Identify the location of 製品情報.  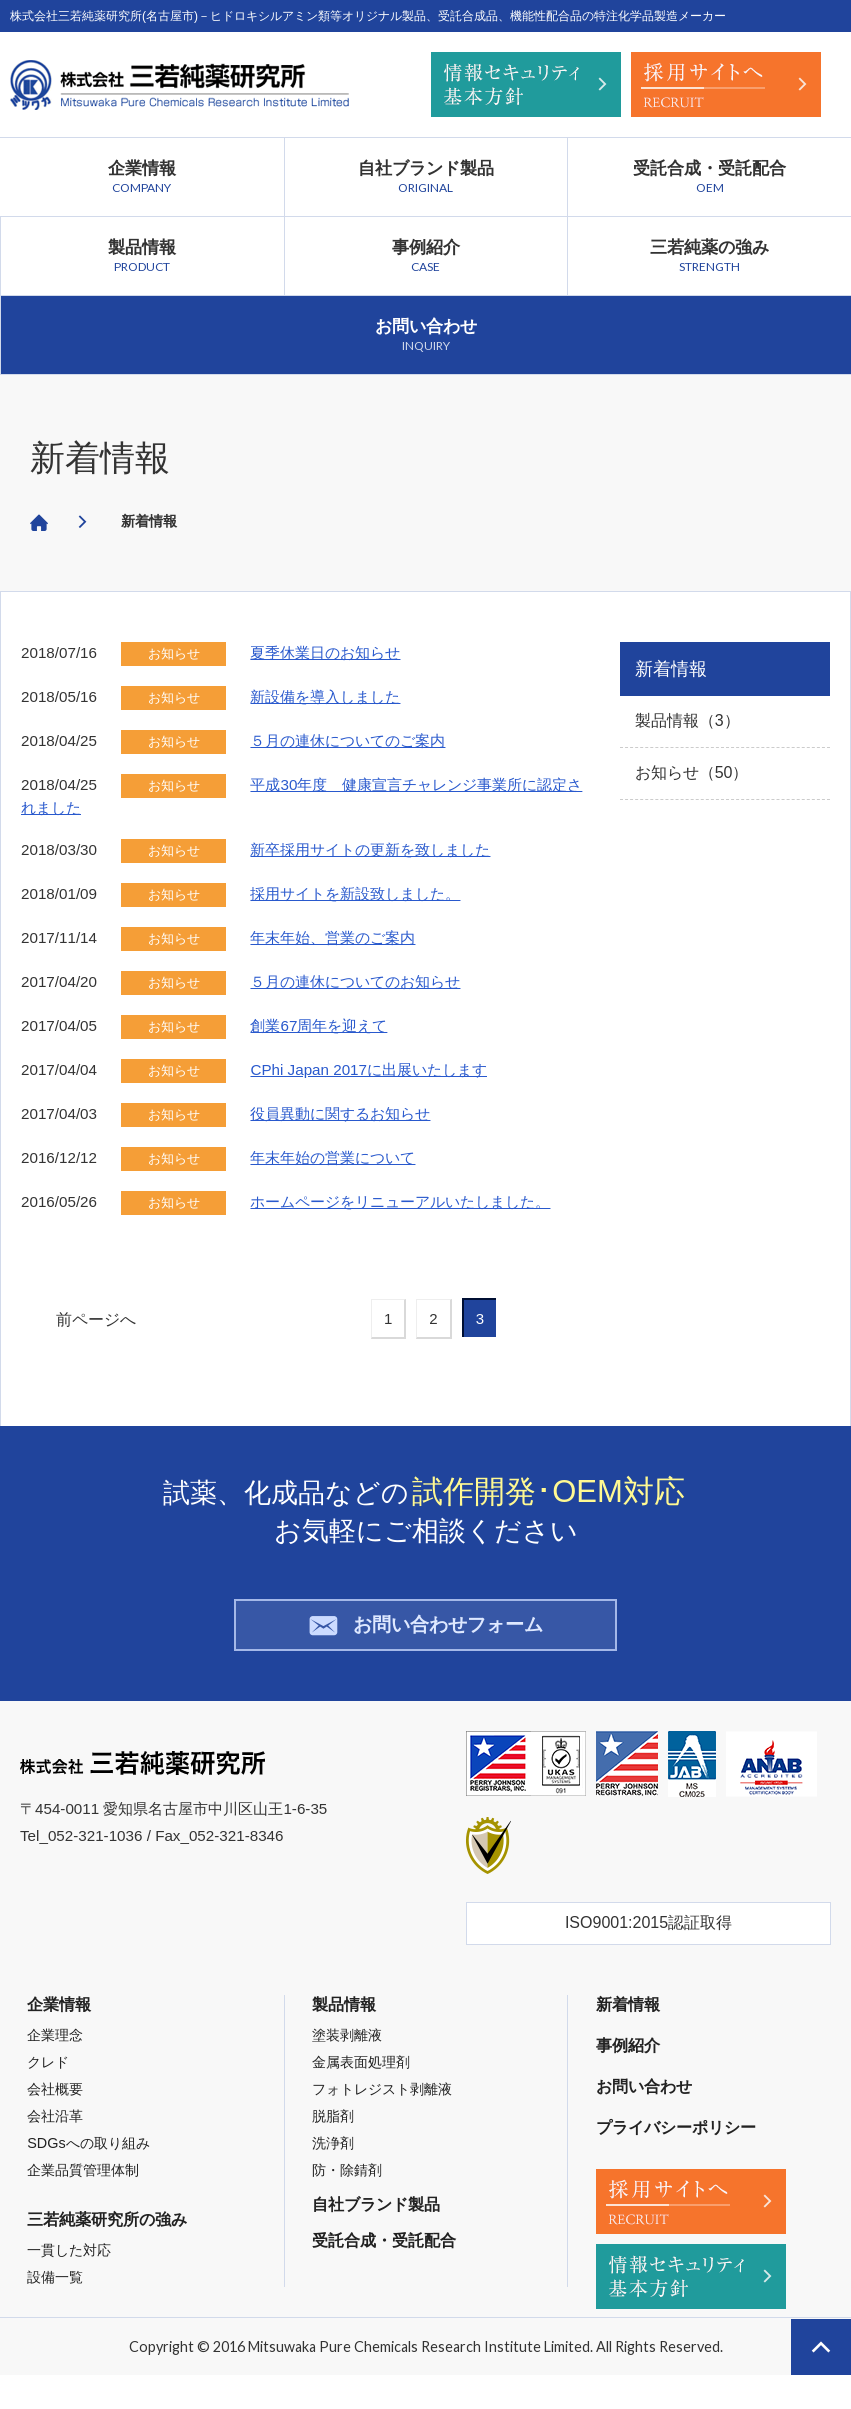
(142, 256).